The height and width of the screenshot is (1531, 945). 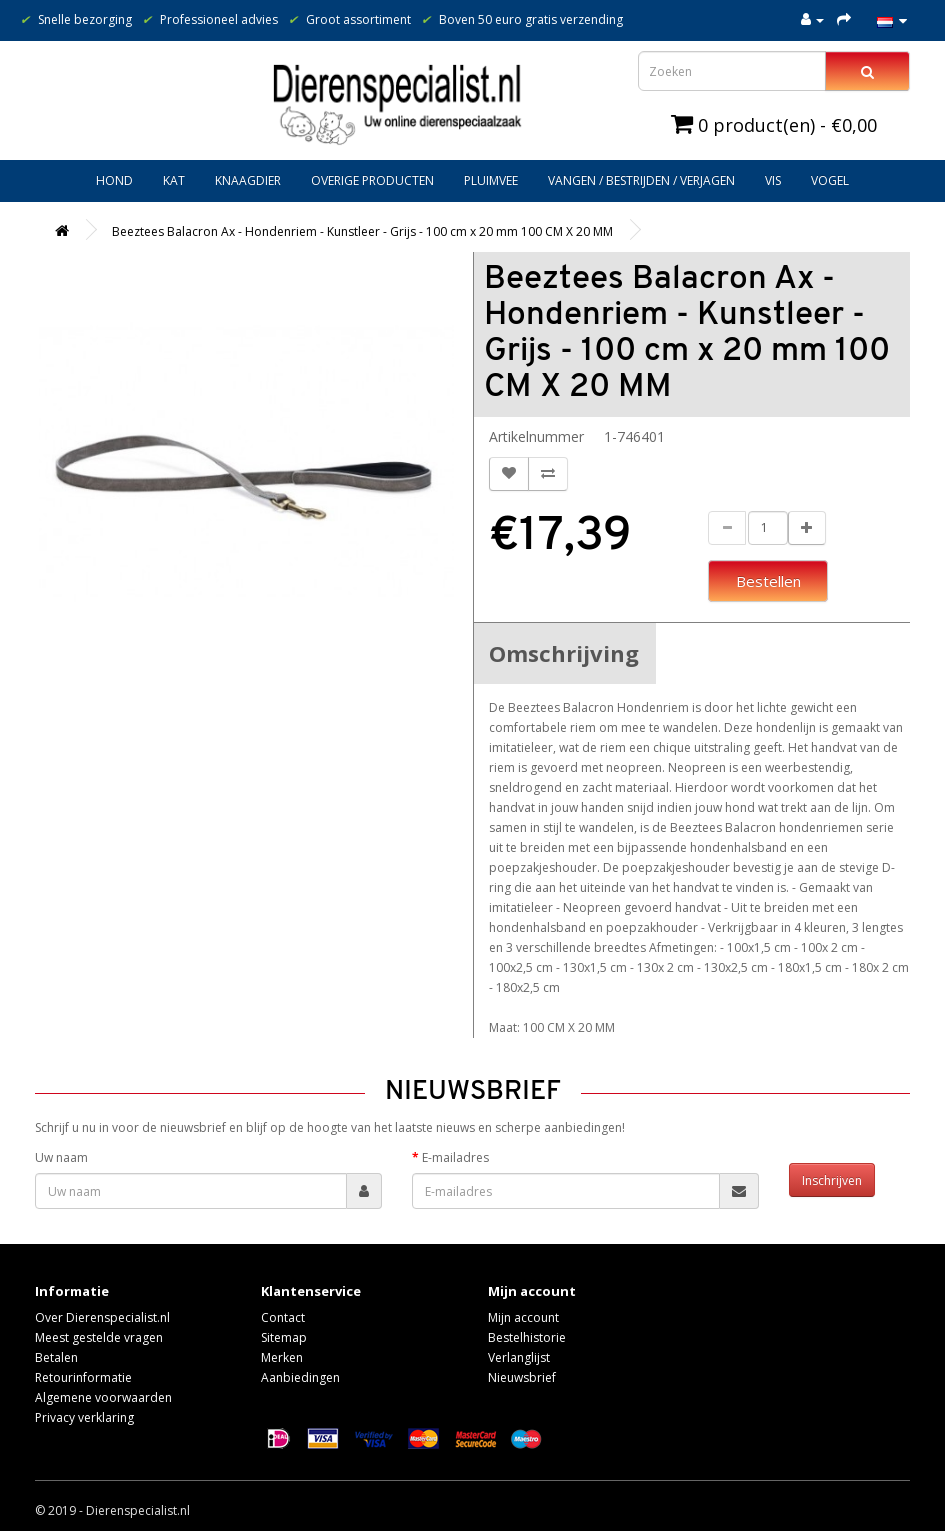 I want to click on Omschrijving, so click(x=564, y=653).